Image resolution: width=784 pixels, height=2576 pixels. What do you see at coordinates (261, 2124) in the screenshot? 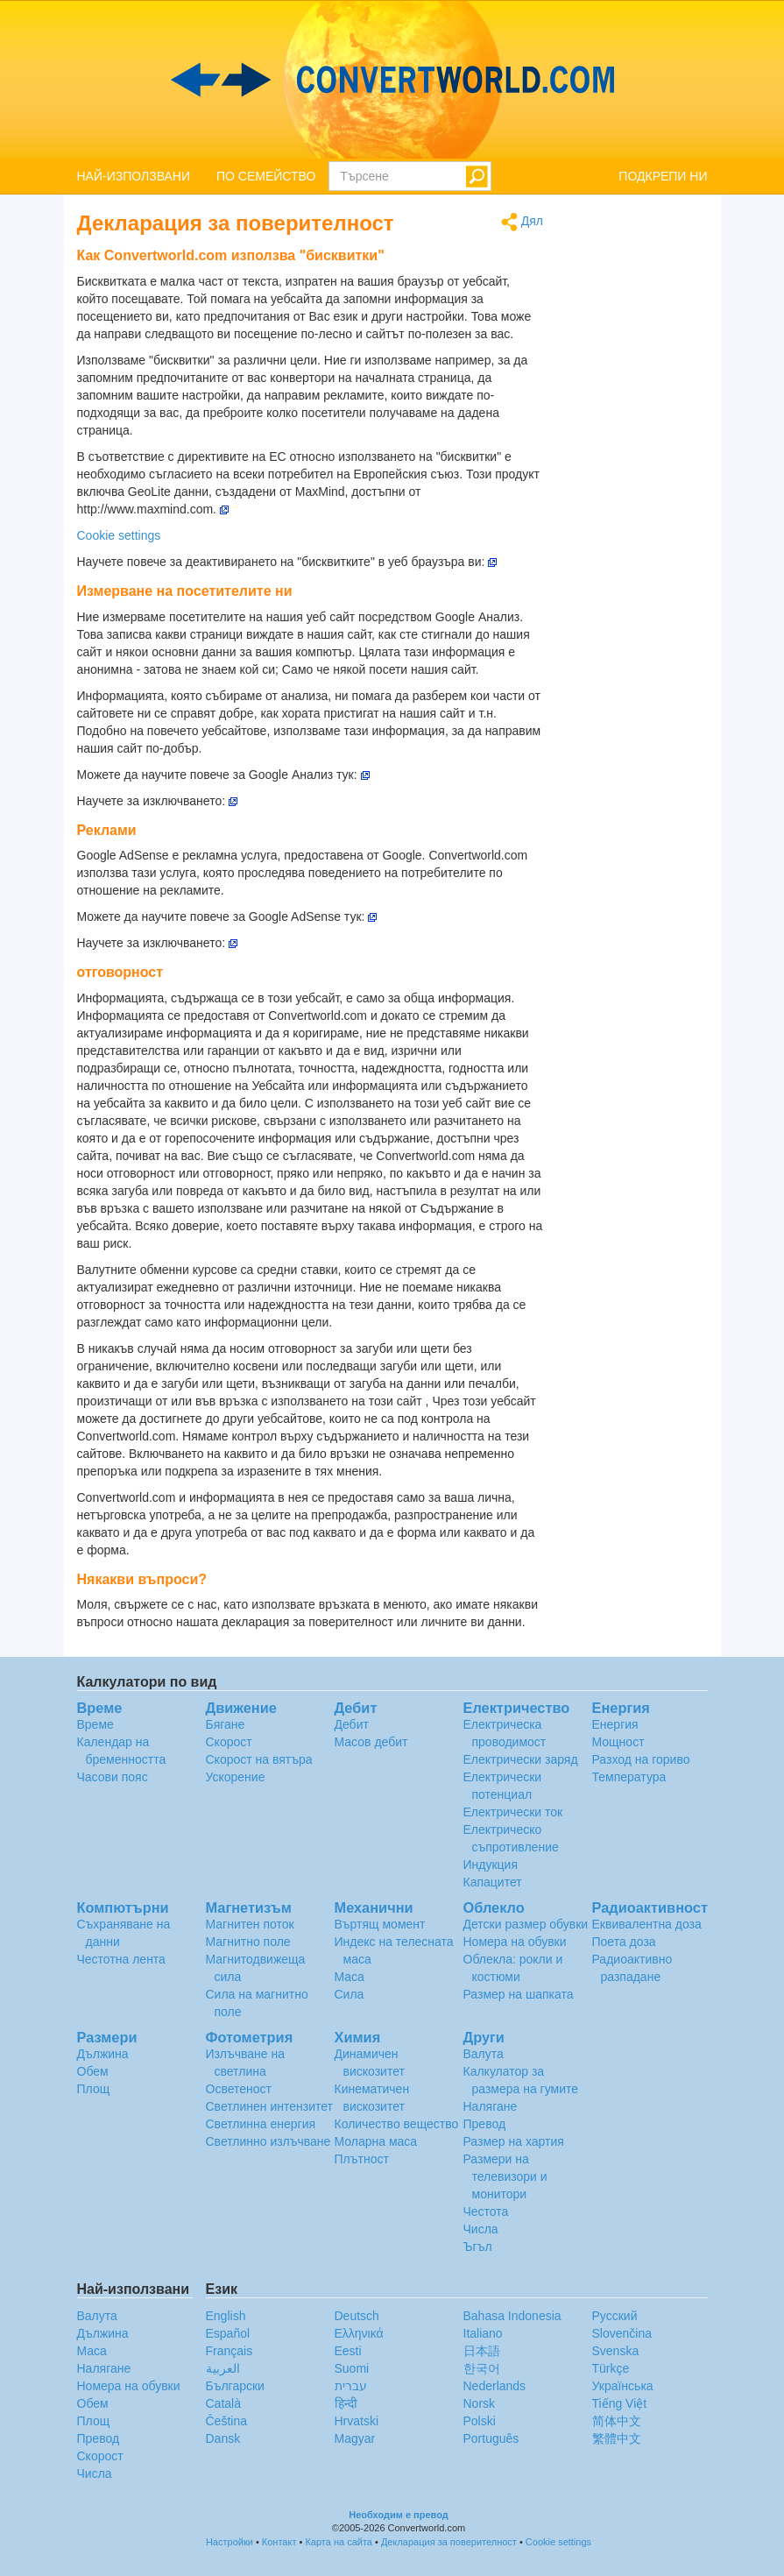
I see `Светлинна енергия` at bounding box center [261, 2124].